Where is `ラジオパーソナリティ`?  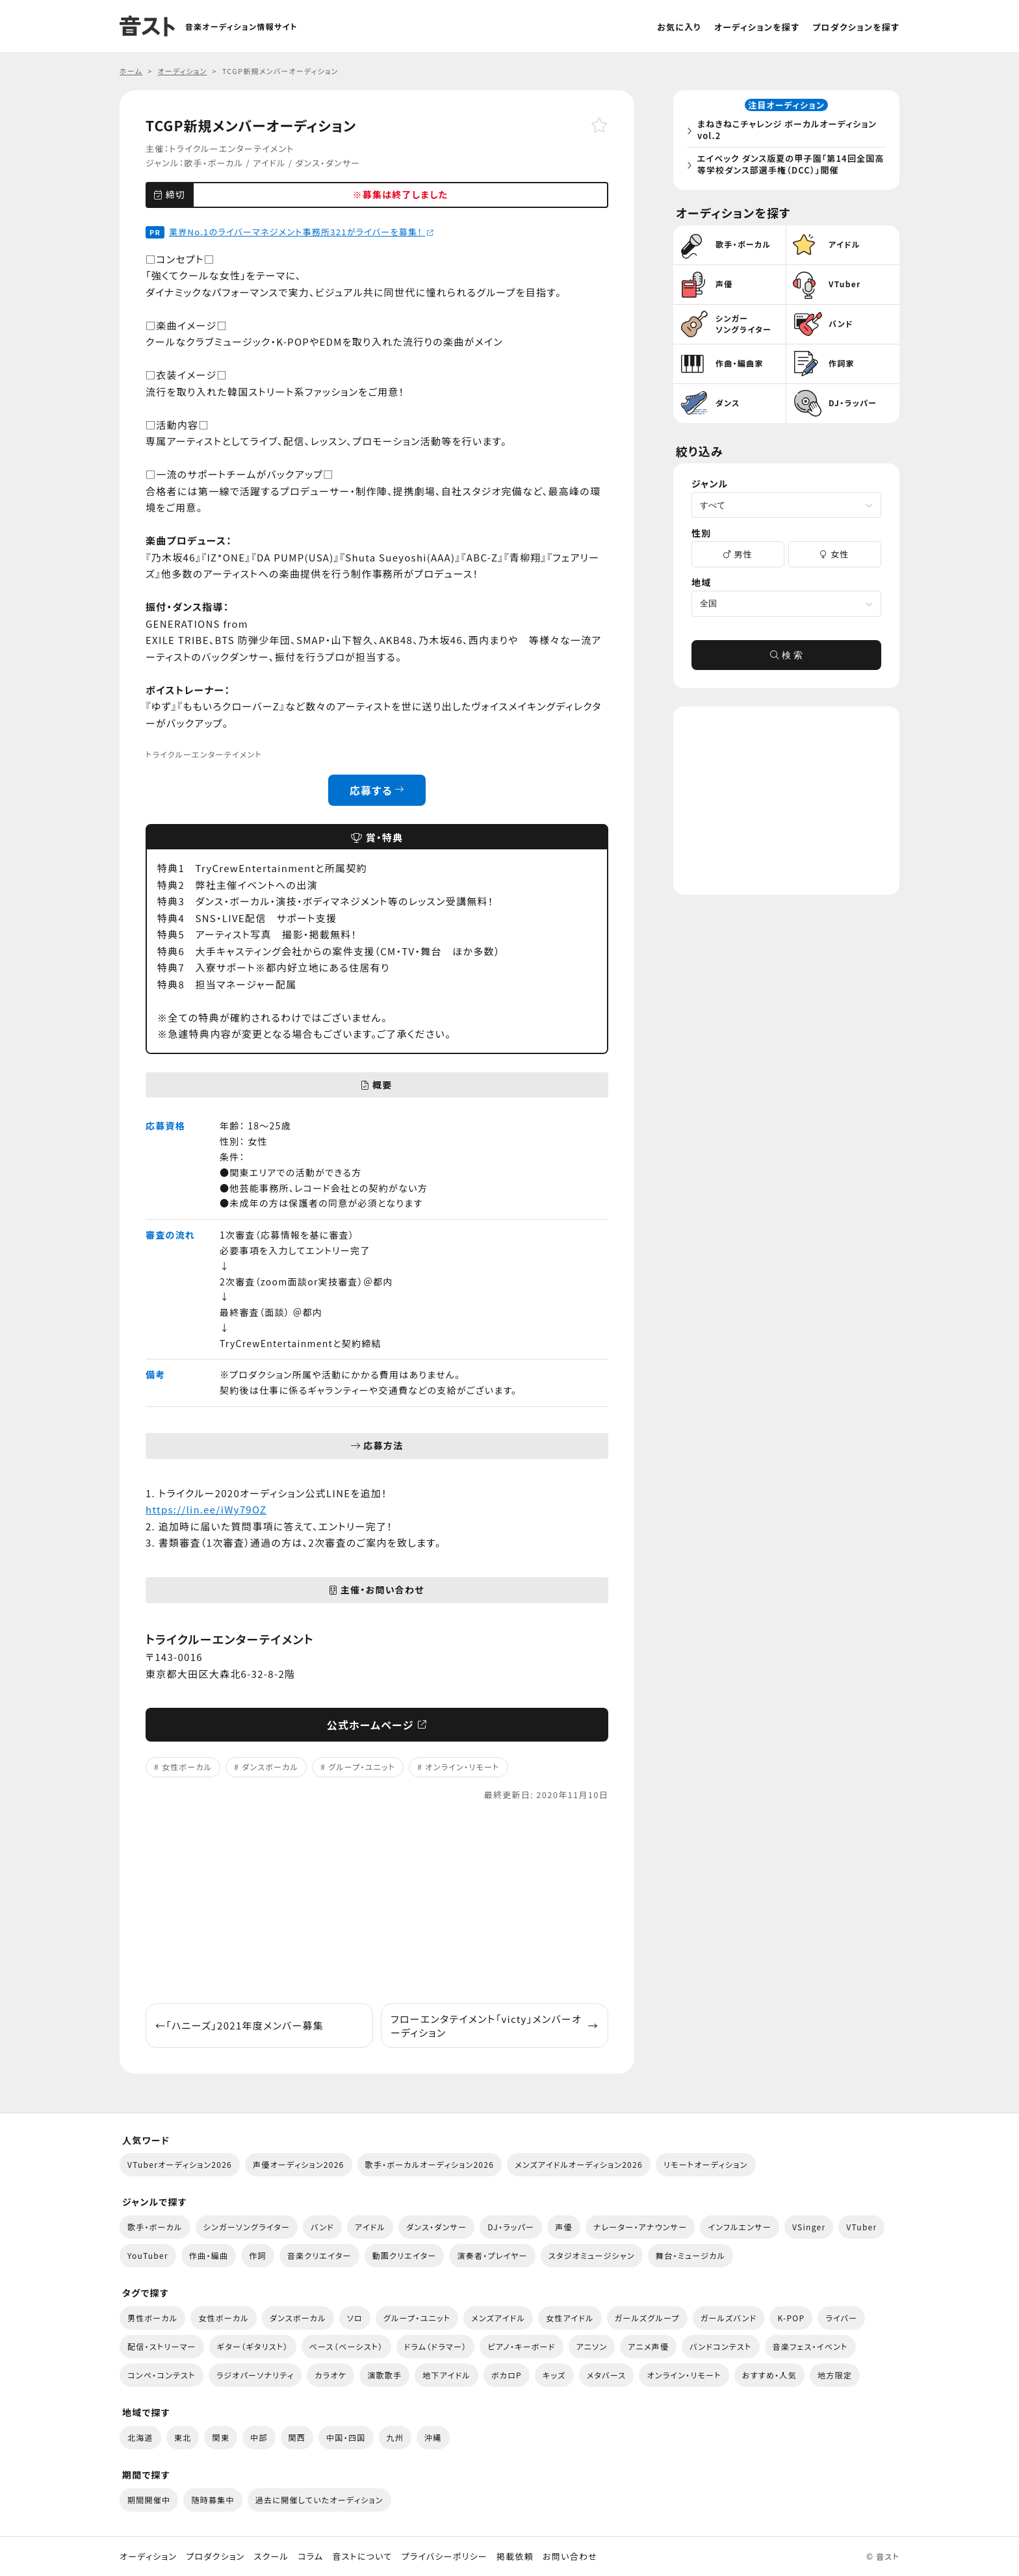 ラジオパーソナリティ is located at coordinates (255, 2374).